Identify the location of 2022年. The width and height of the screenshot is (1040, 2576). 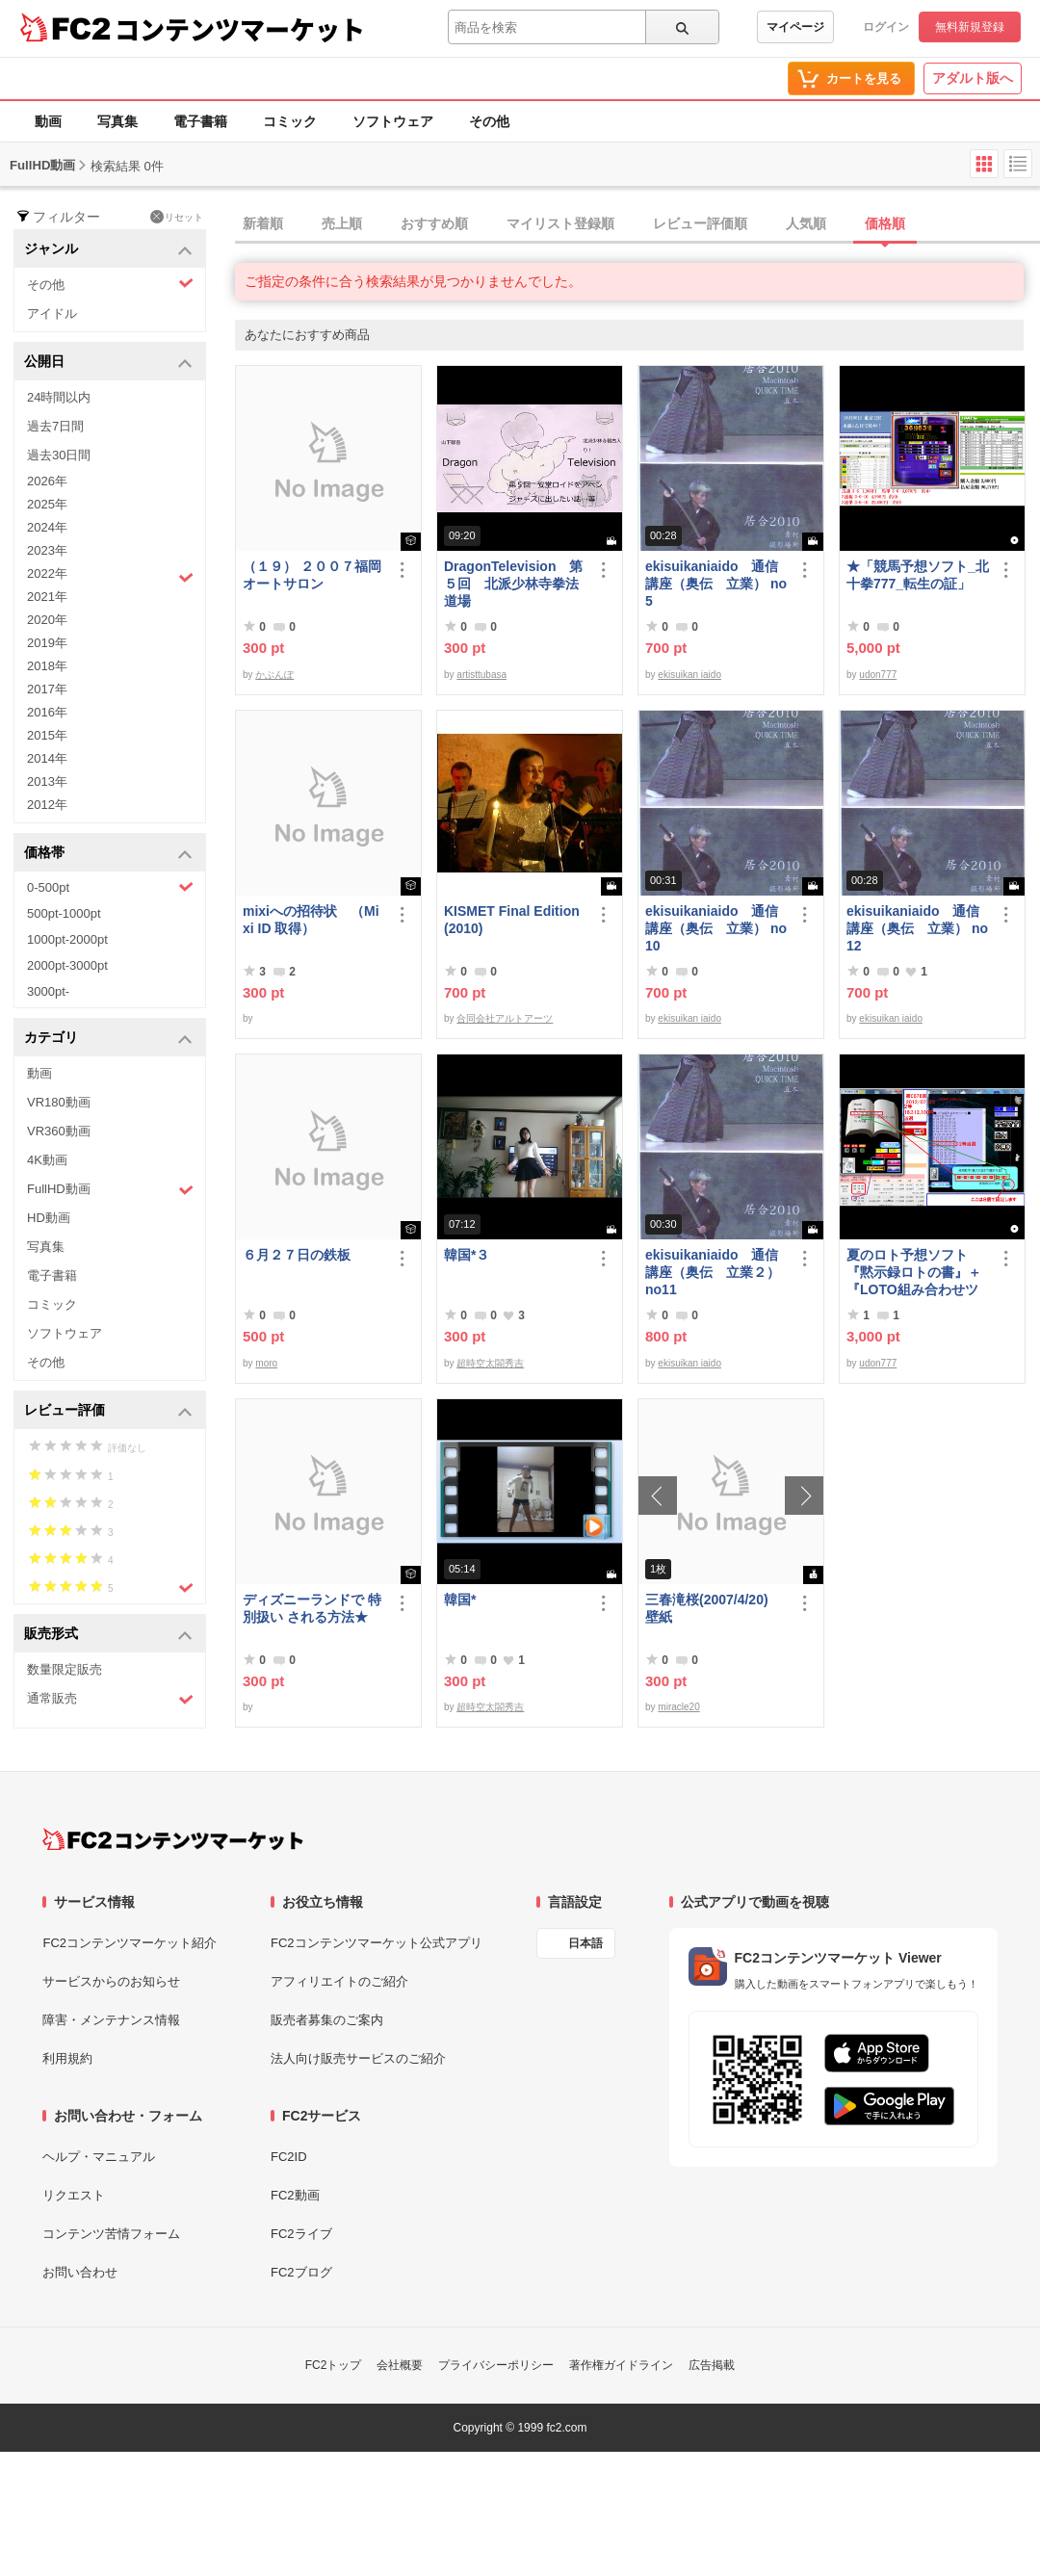
(110, 575).